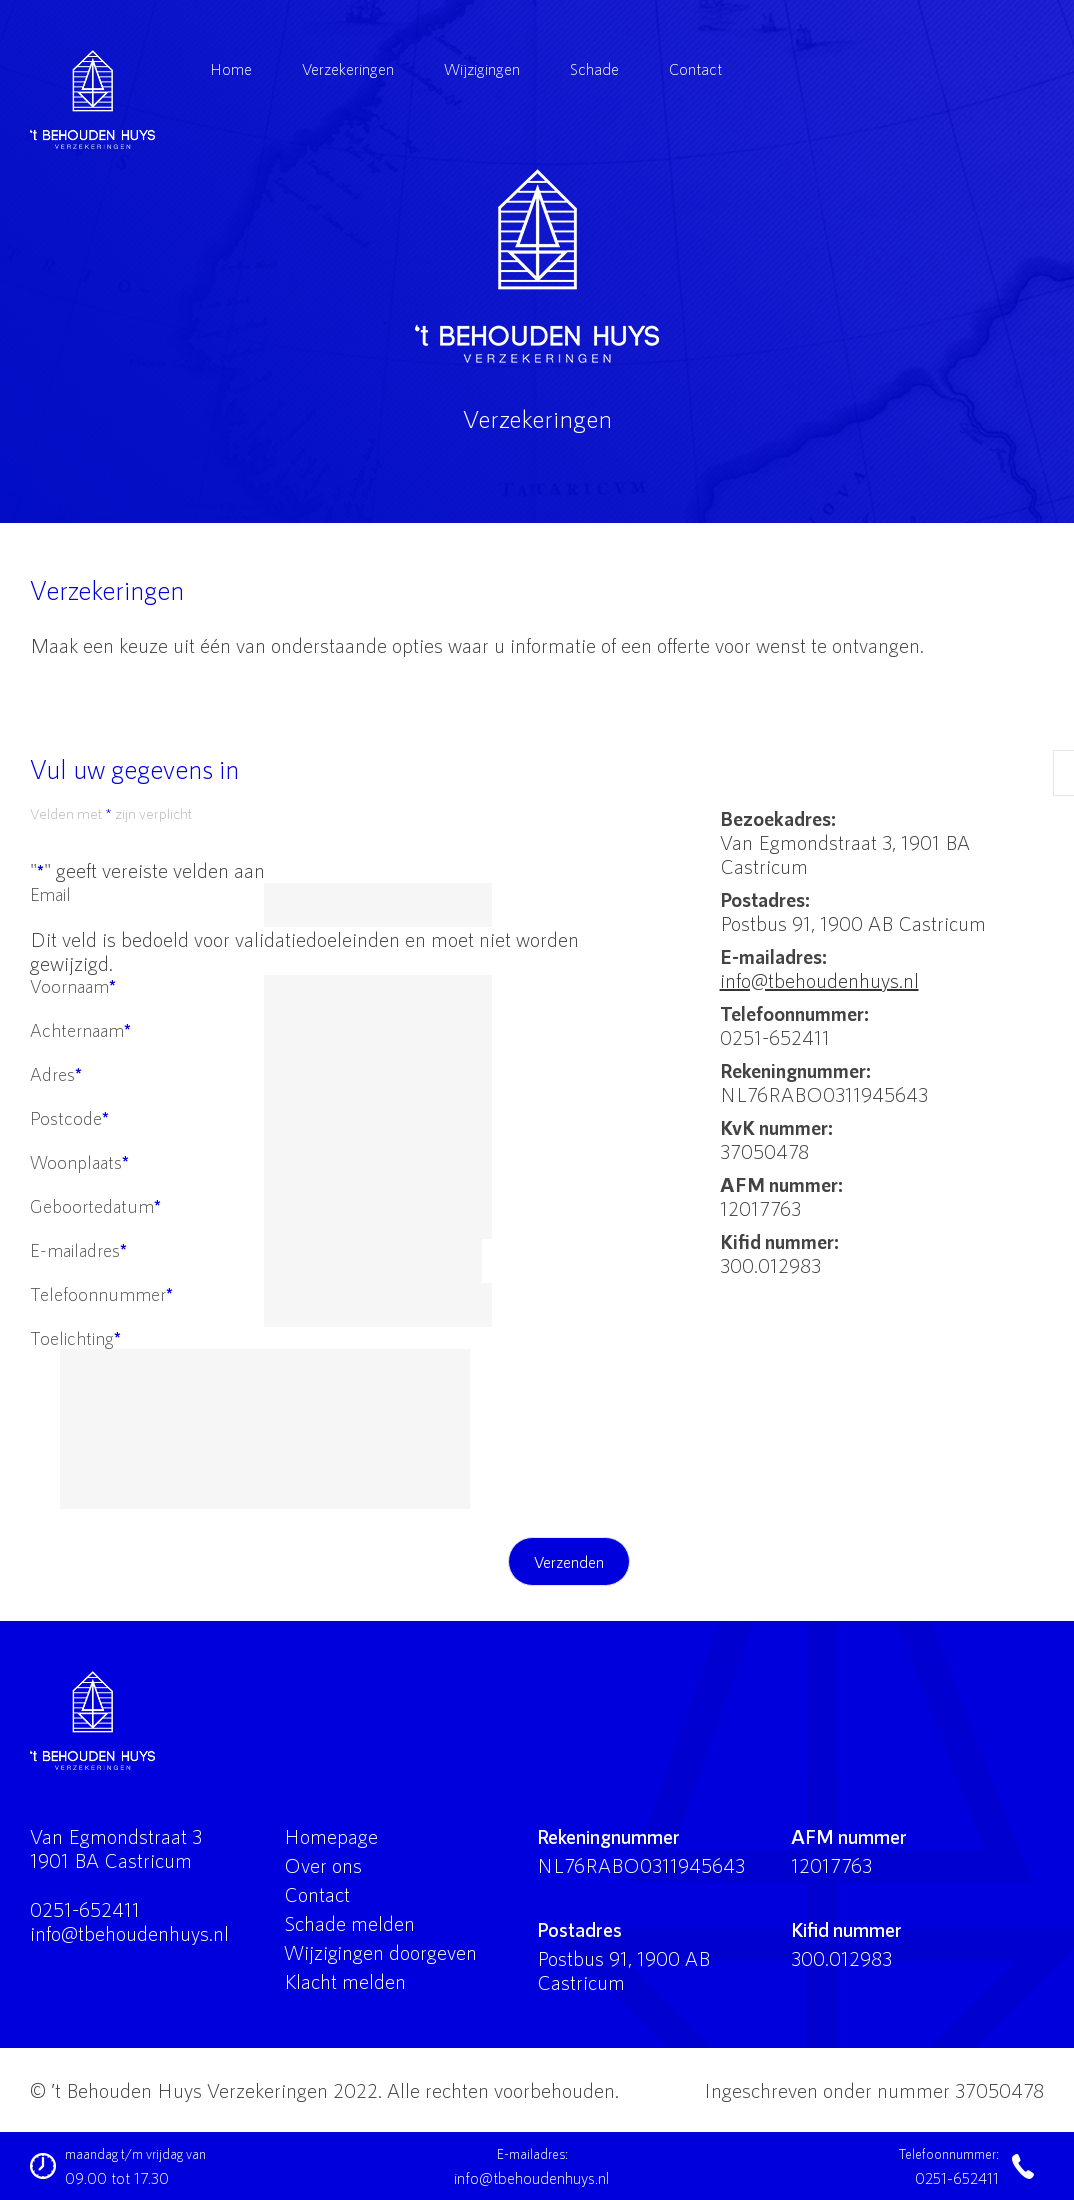 The width and height of the screenshot is (1074, 2200). I want to click on Contact, so click(695, 68).